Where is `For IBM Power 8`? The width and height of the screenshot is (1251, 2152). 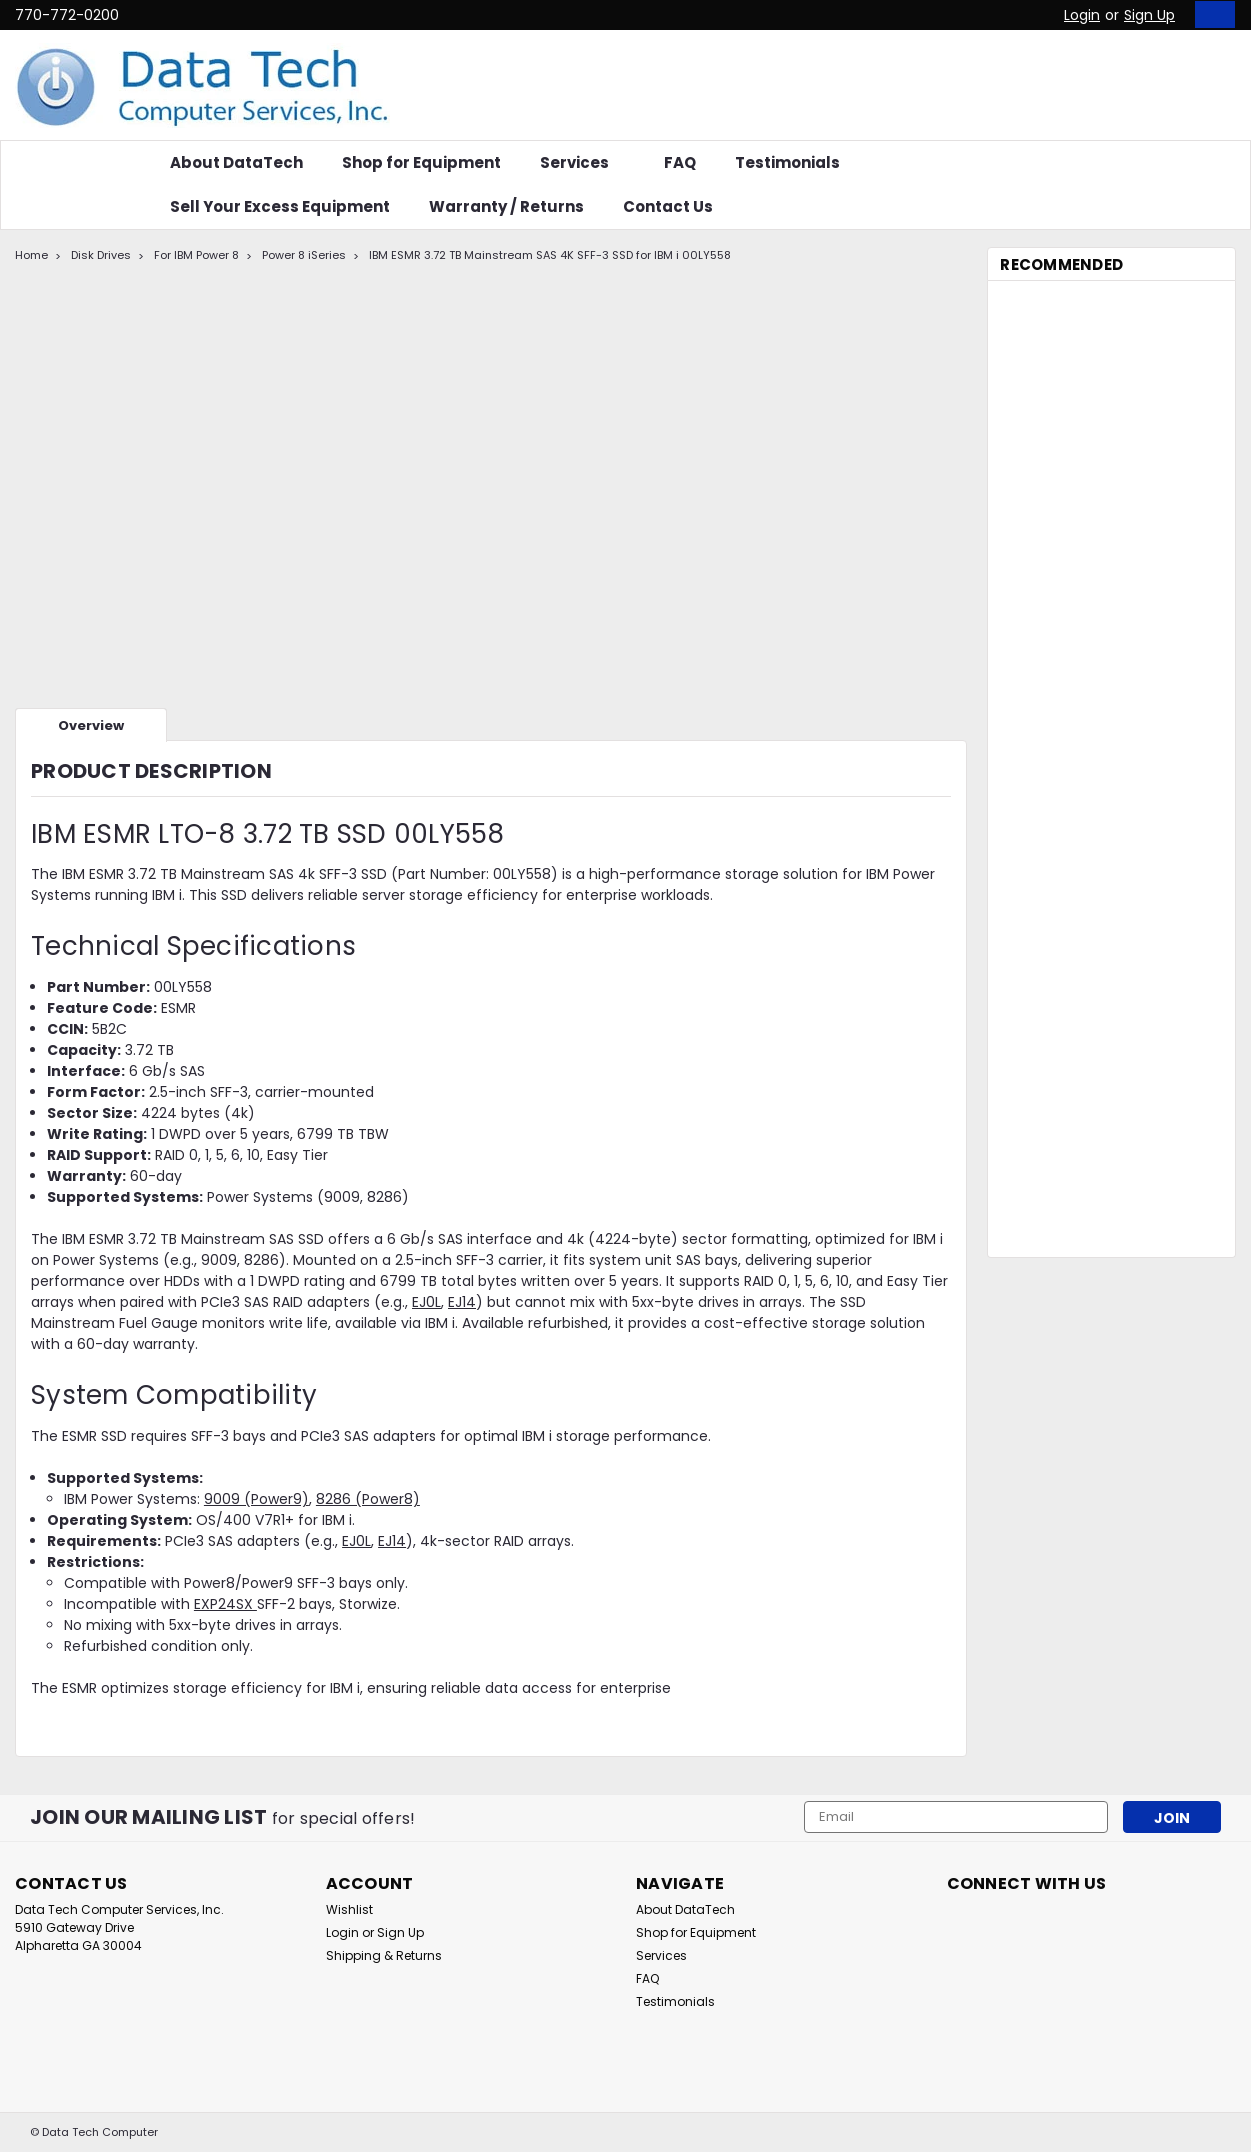 For IBM Power 8 is located at coordinates (196, 255).